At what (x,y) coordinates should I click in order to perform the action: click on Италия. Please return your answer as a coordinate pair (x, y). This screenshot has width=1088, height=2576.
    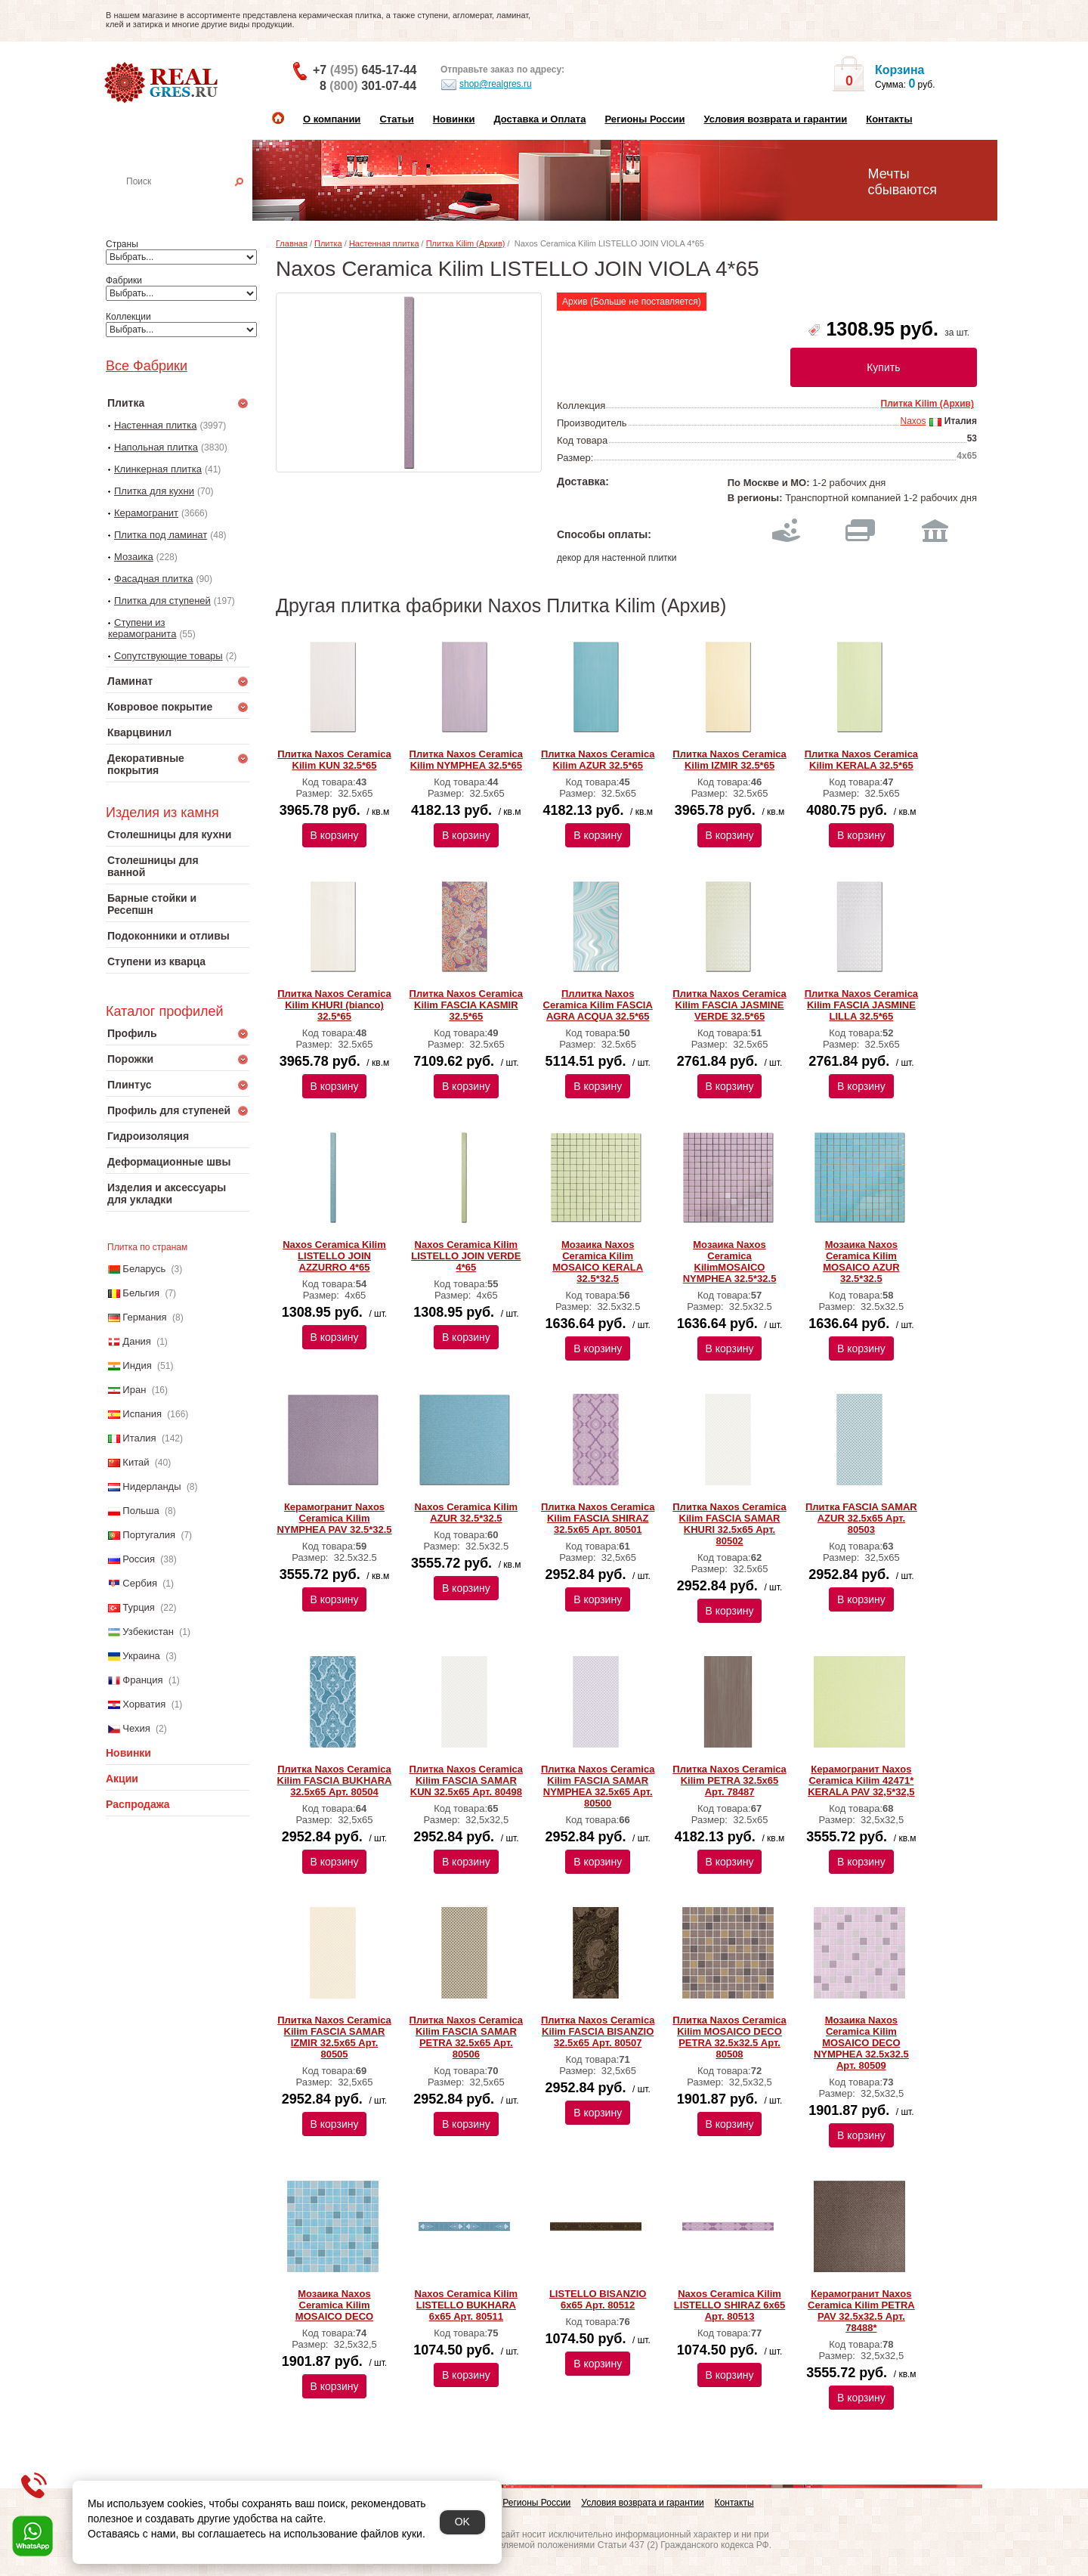
    Looking at the image, I should click on (139, 1438).